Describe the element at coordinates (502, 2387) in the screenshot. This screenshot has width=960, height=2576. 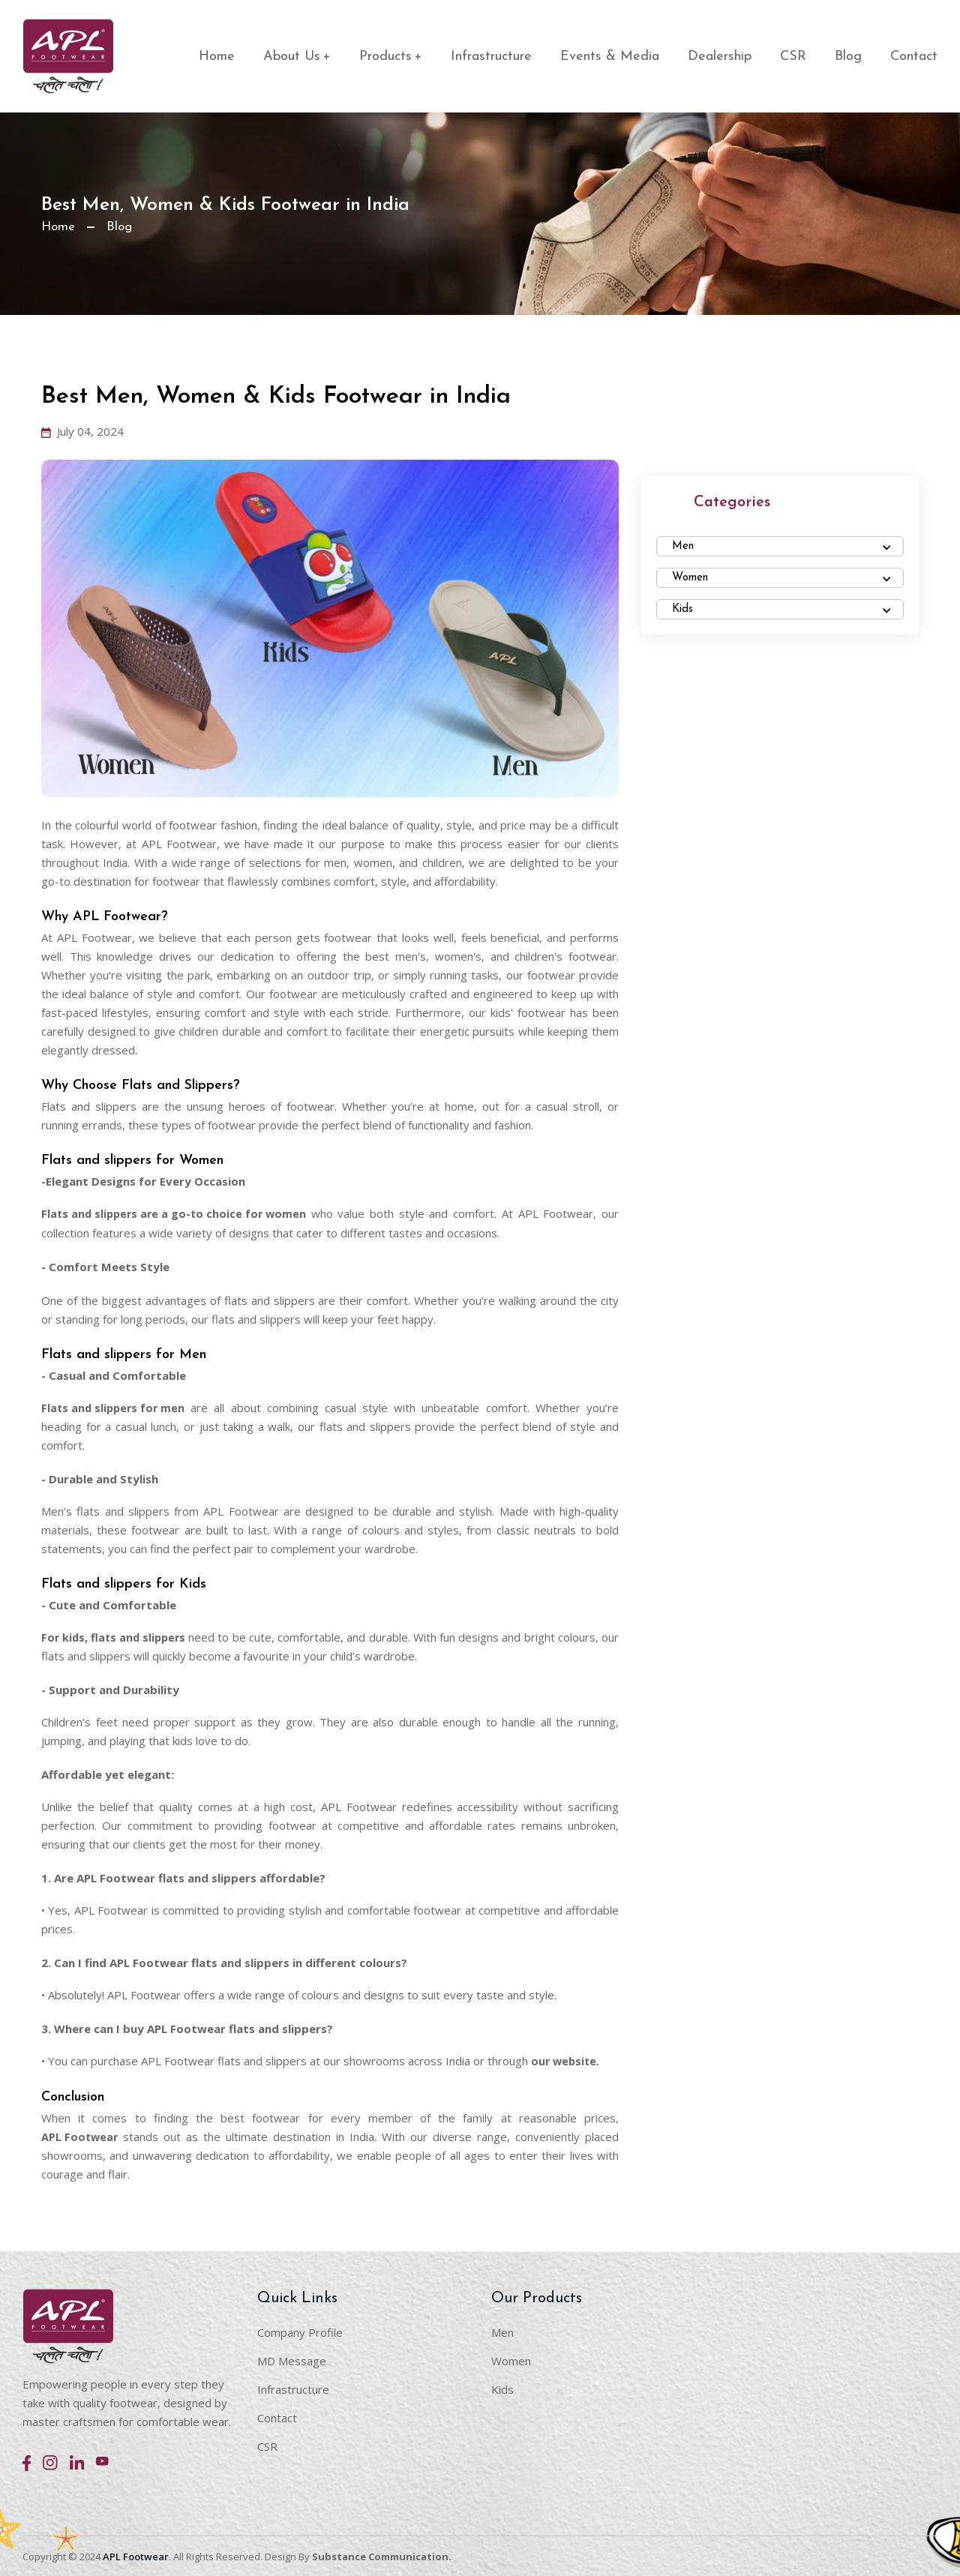
I see `Kids` at that location.